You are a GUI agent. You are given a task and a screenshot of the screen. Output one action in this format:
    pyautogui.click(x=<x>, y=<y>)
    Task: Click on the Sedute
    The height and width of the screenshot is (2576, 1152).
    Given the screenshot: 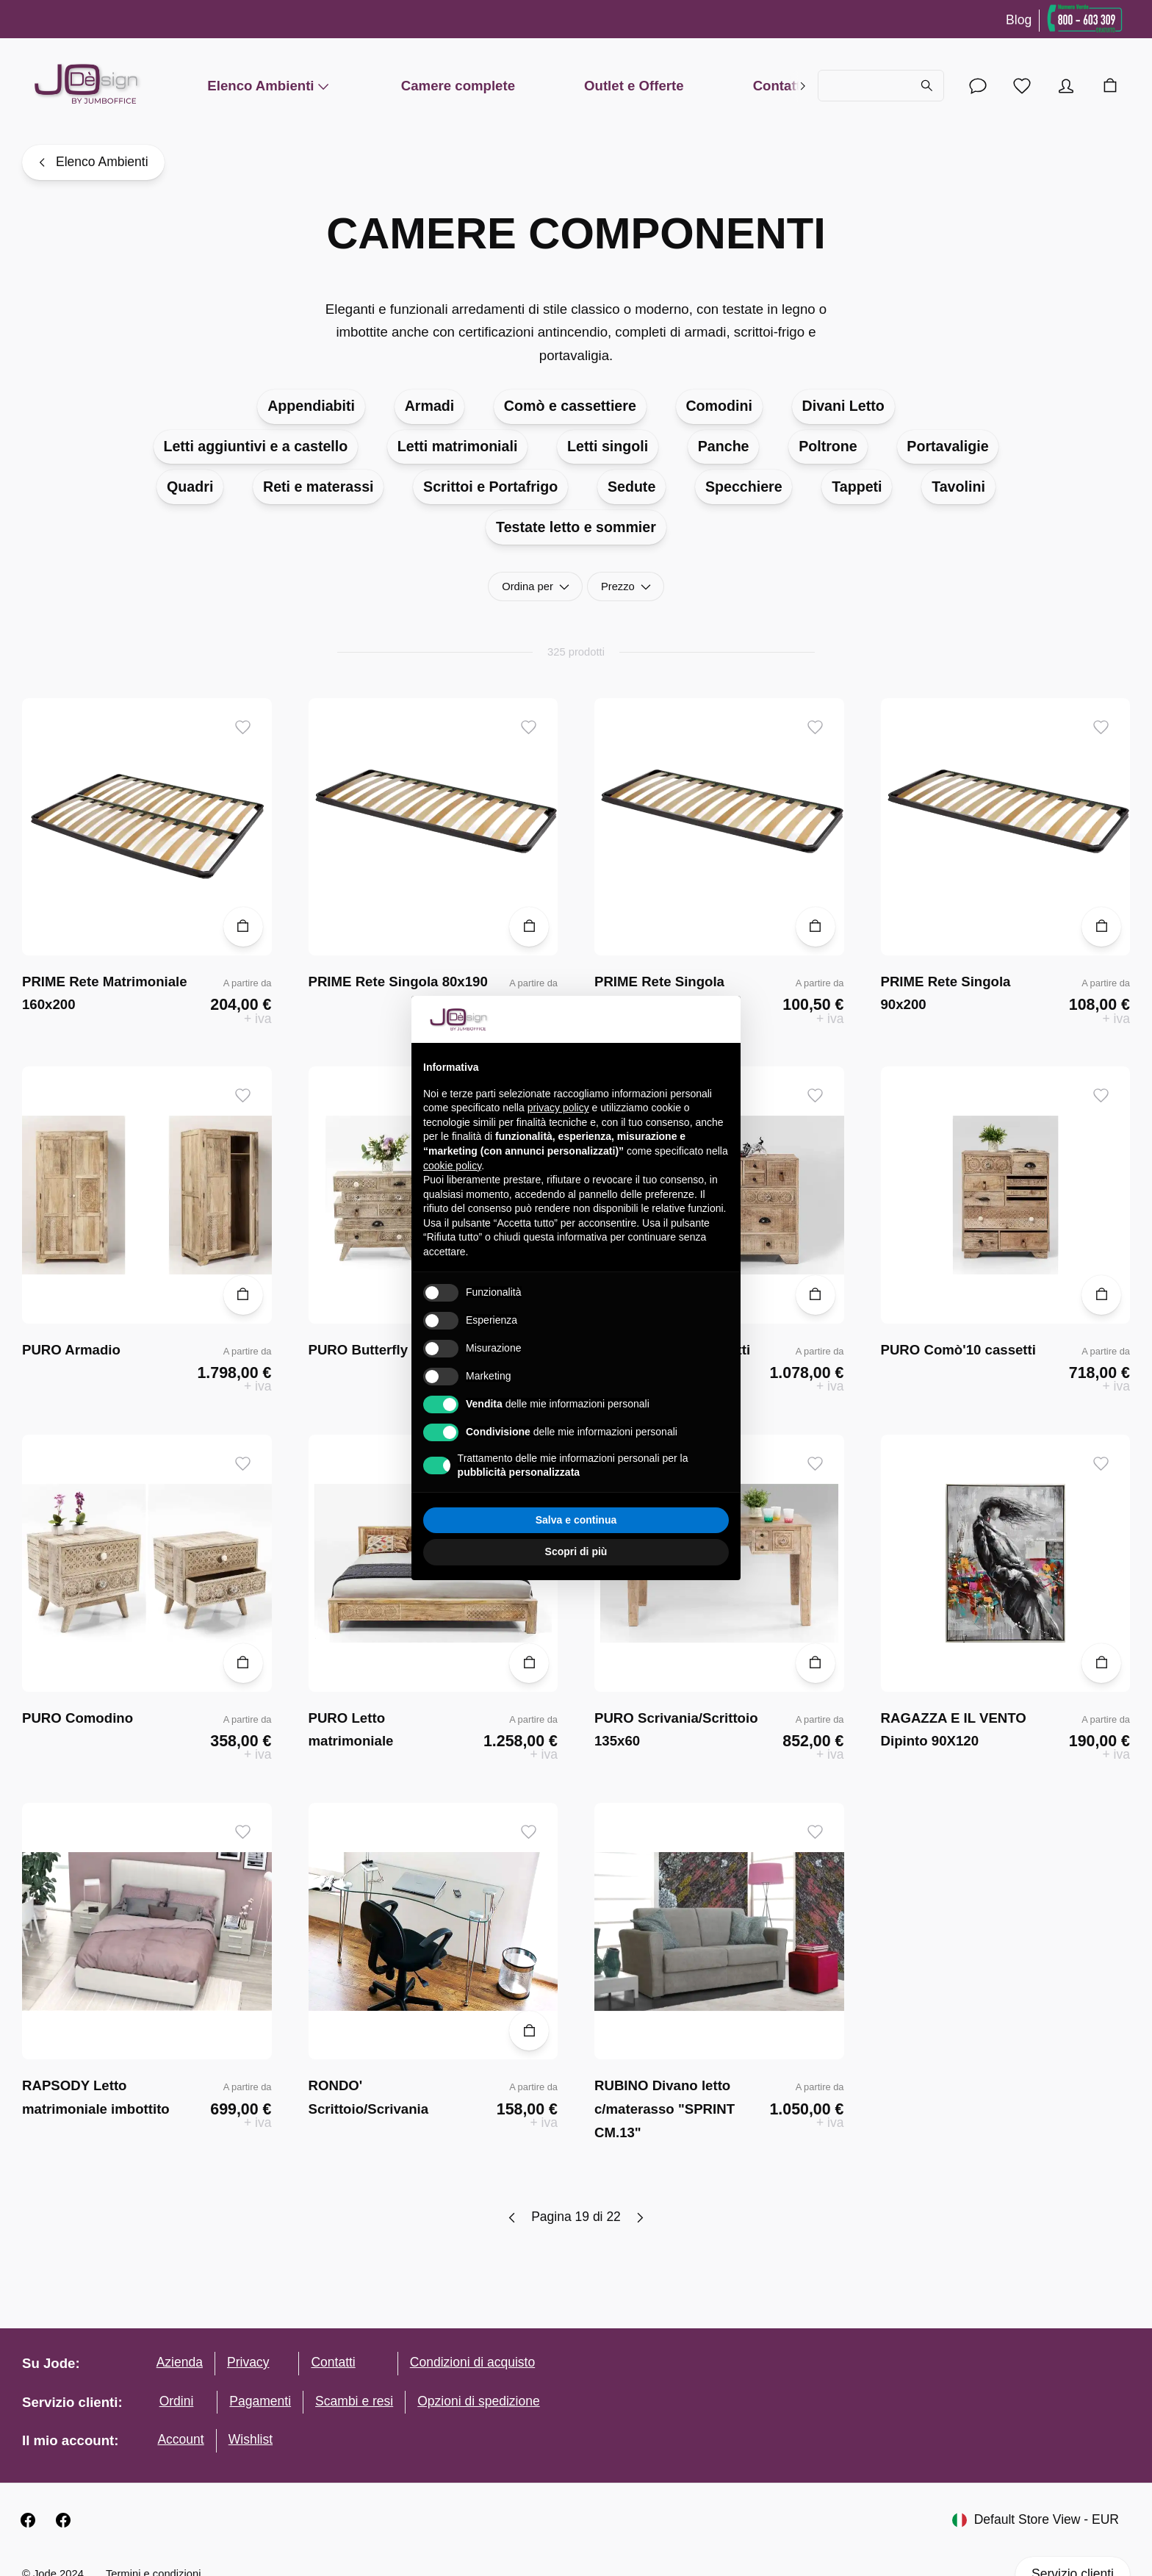 What is the action you would take?
    pyautogui.click(x=631, y=486)
    